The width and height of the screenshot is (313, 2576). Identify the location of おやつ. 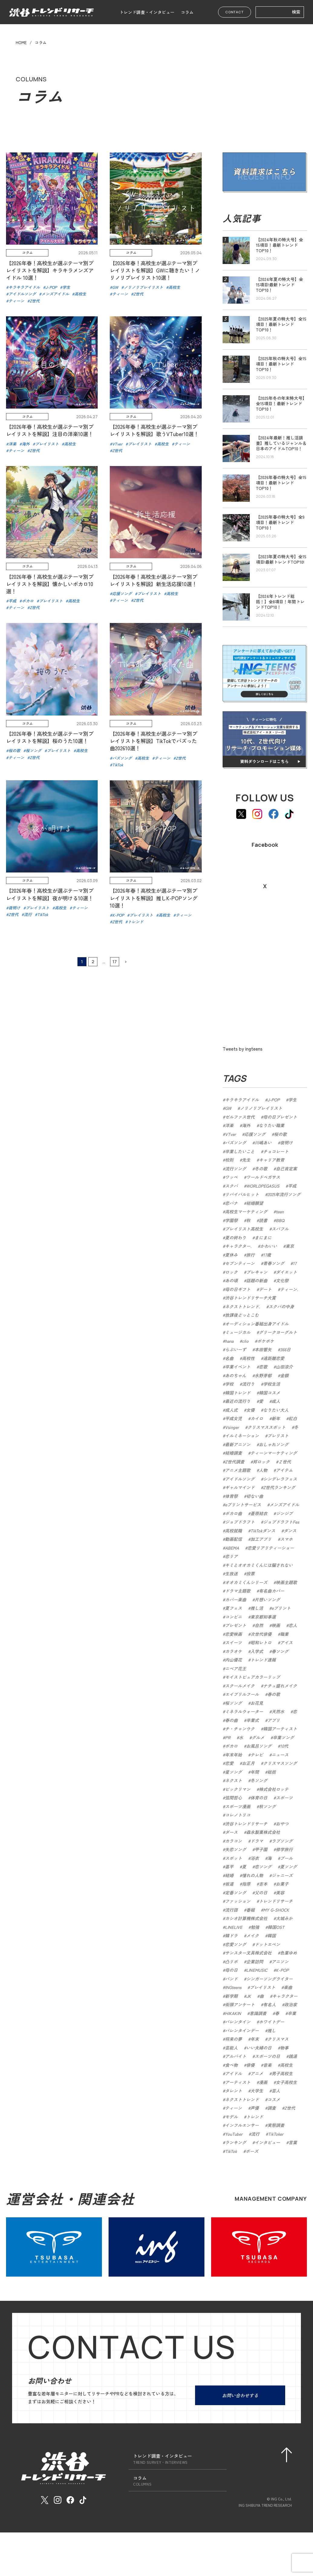
(282, 1824).